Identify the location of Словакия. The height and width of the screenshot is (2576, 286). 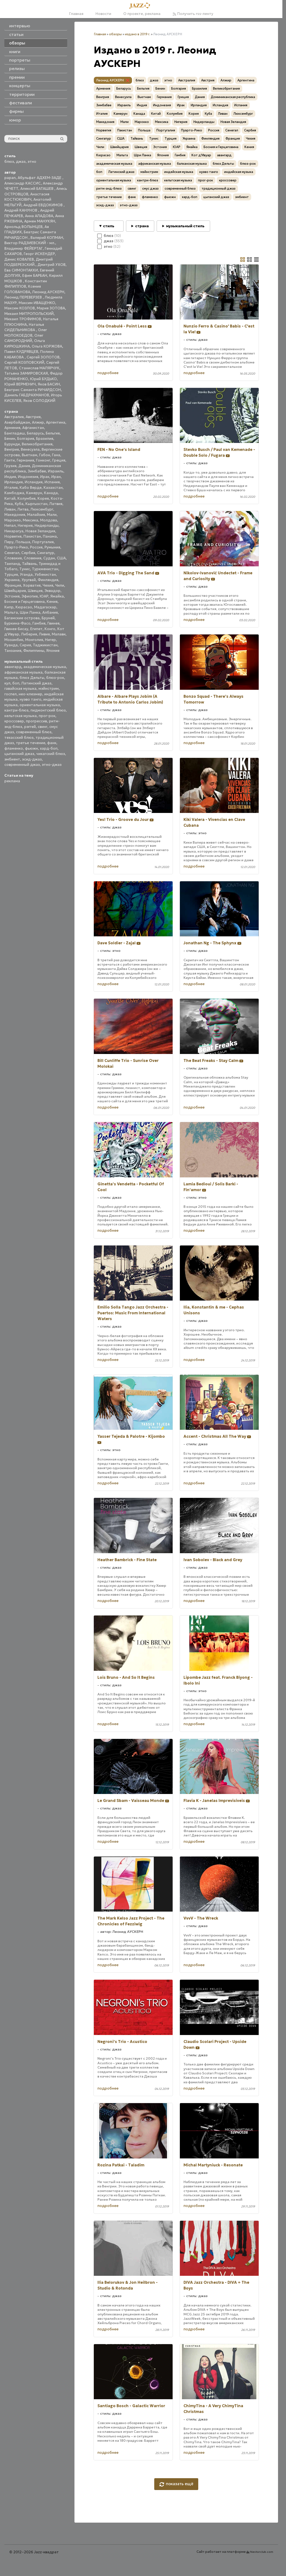
(13, 558).